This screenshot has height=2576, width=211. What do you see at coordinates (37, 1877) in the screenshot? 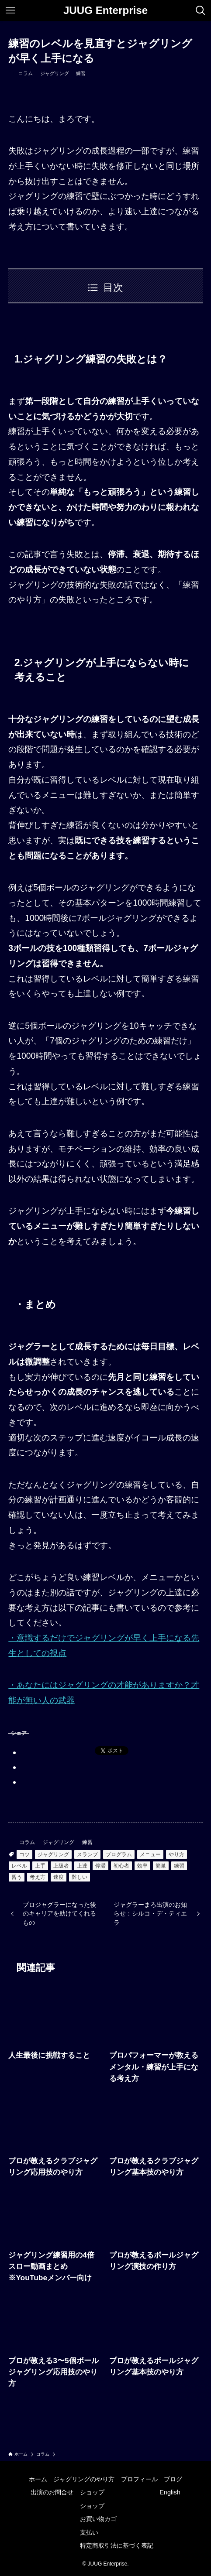
I see `考え方` at bounding box center [37, 1877].